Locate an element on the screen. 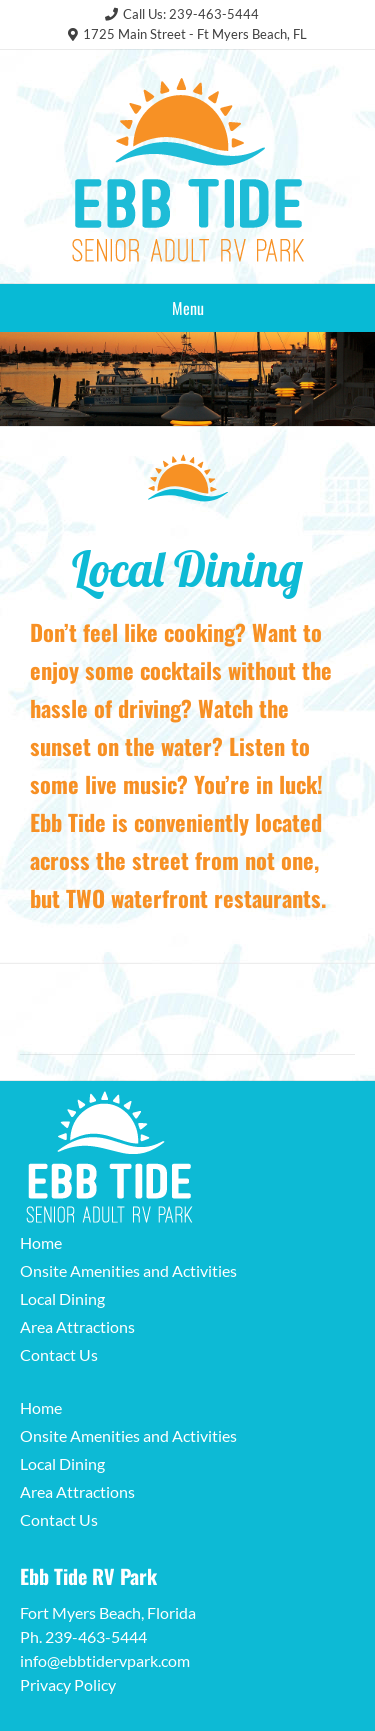  Menu is located at coordinates (188, 308).